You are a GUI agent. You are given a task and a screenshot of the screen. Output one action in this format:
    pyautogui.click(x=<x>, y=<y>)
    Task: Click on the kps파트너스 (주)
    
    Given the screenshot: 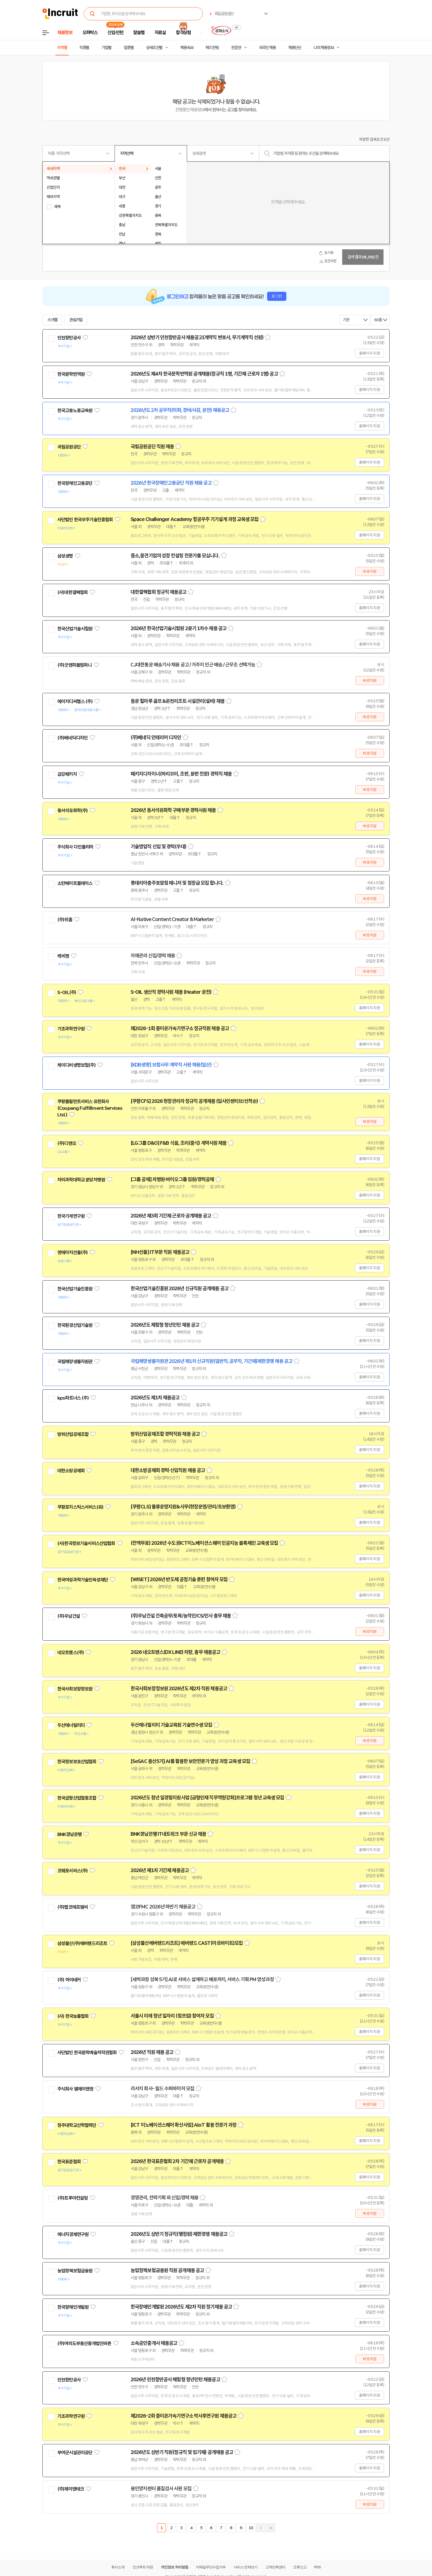 What is the action you would take?
    pyautogui.click(x=73, y=1398)
    